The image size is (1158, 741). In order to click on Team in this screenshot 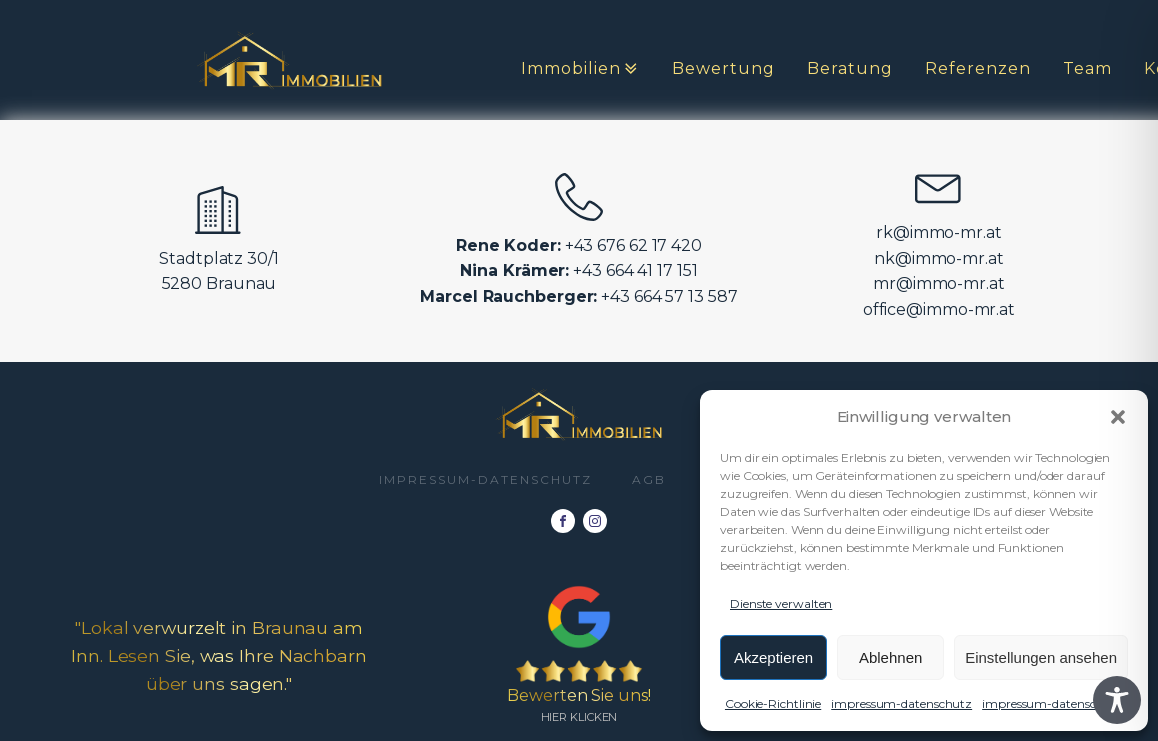, I will do `click(1087, 68)`.